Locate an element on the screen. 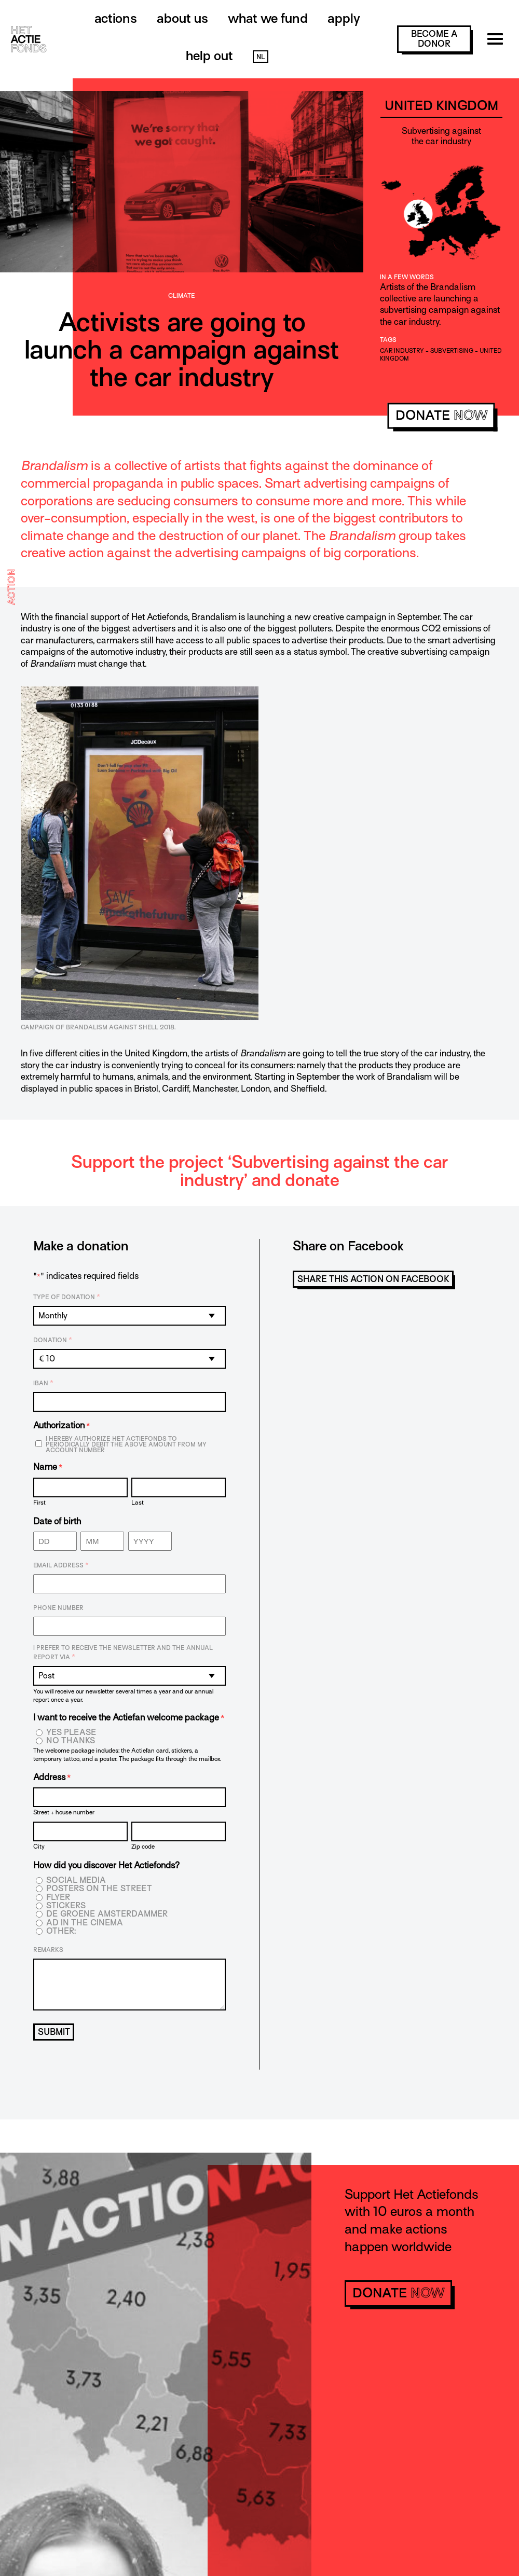  Flyer is located at coordinates (58, 1898).